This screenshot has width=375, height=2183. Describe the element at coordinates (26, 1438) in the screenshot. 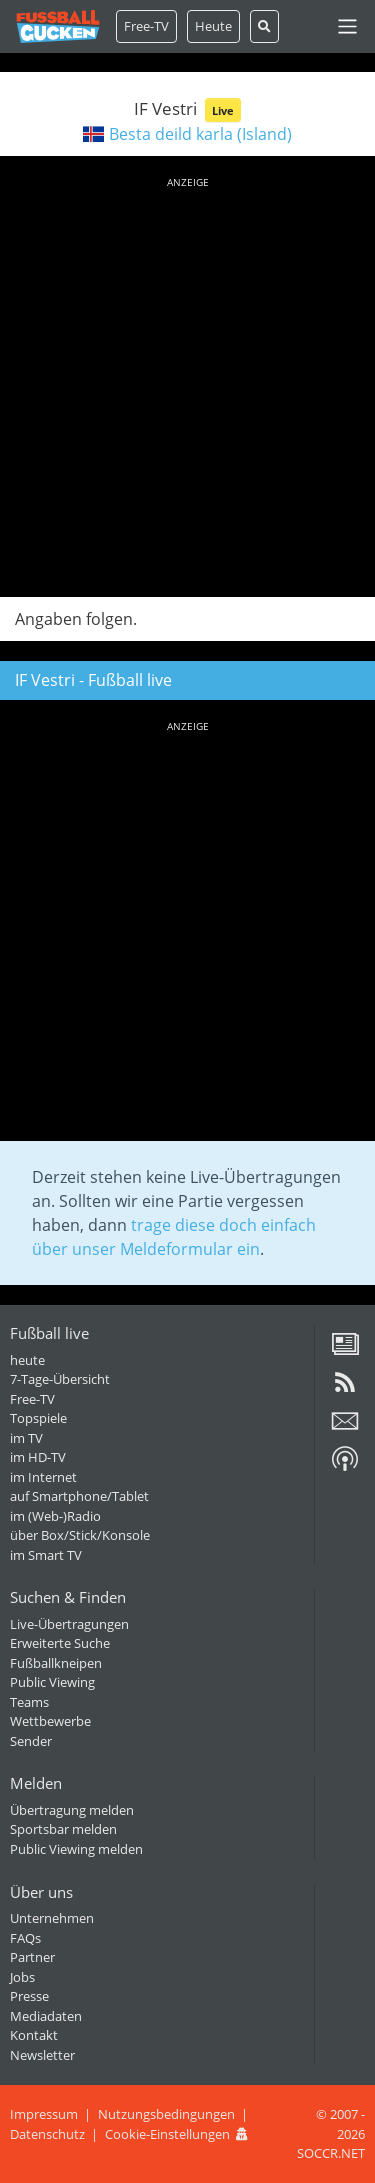

I see `im TV` at that location.